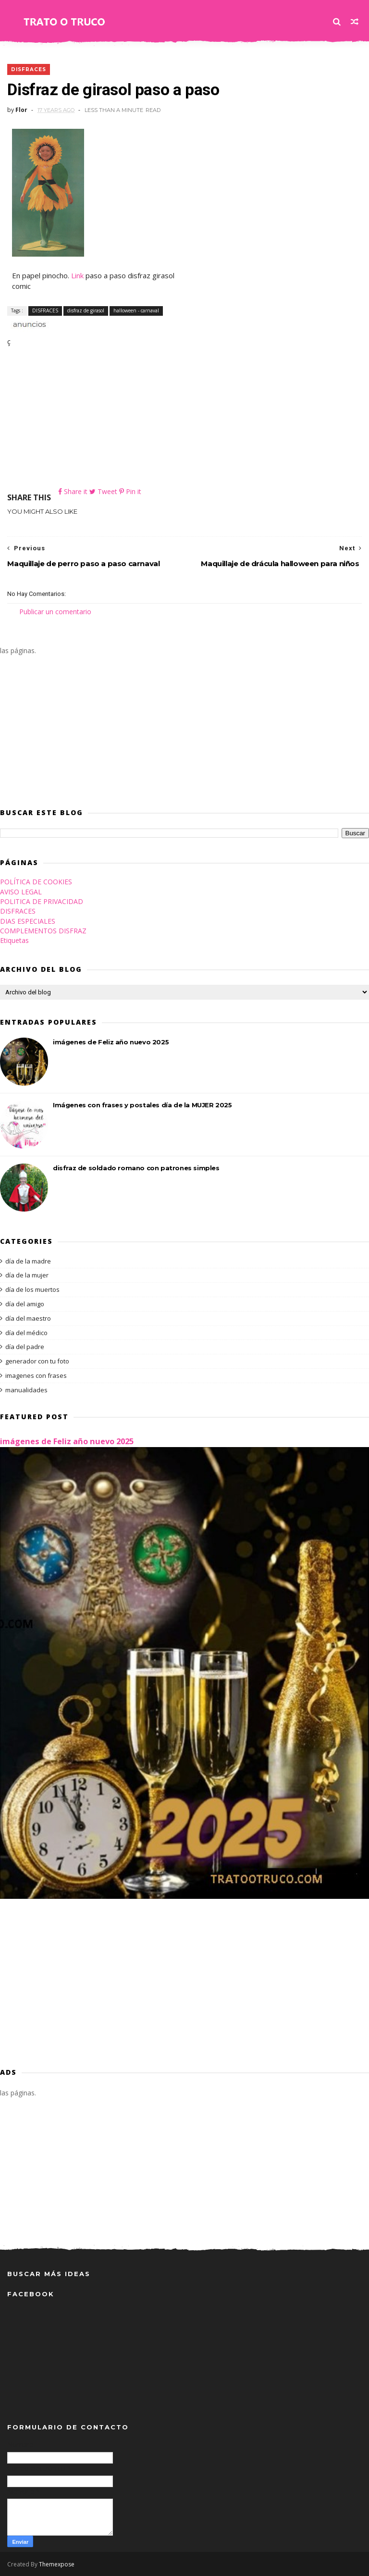  What do you see at coordinates (85, 310) in the screenshot?
I see `disfraz de girasol` at bounding box center [85, 310].